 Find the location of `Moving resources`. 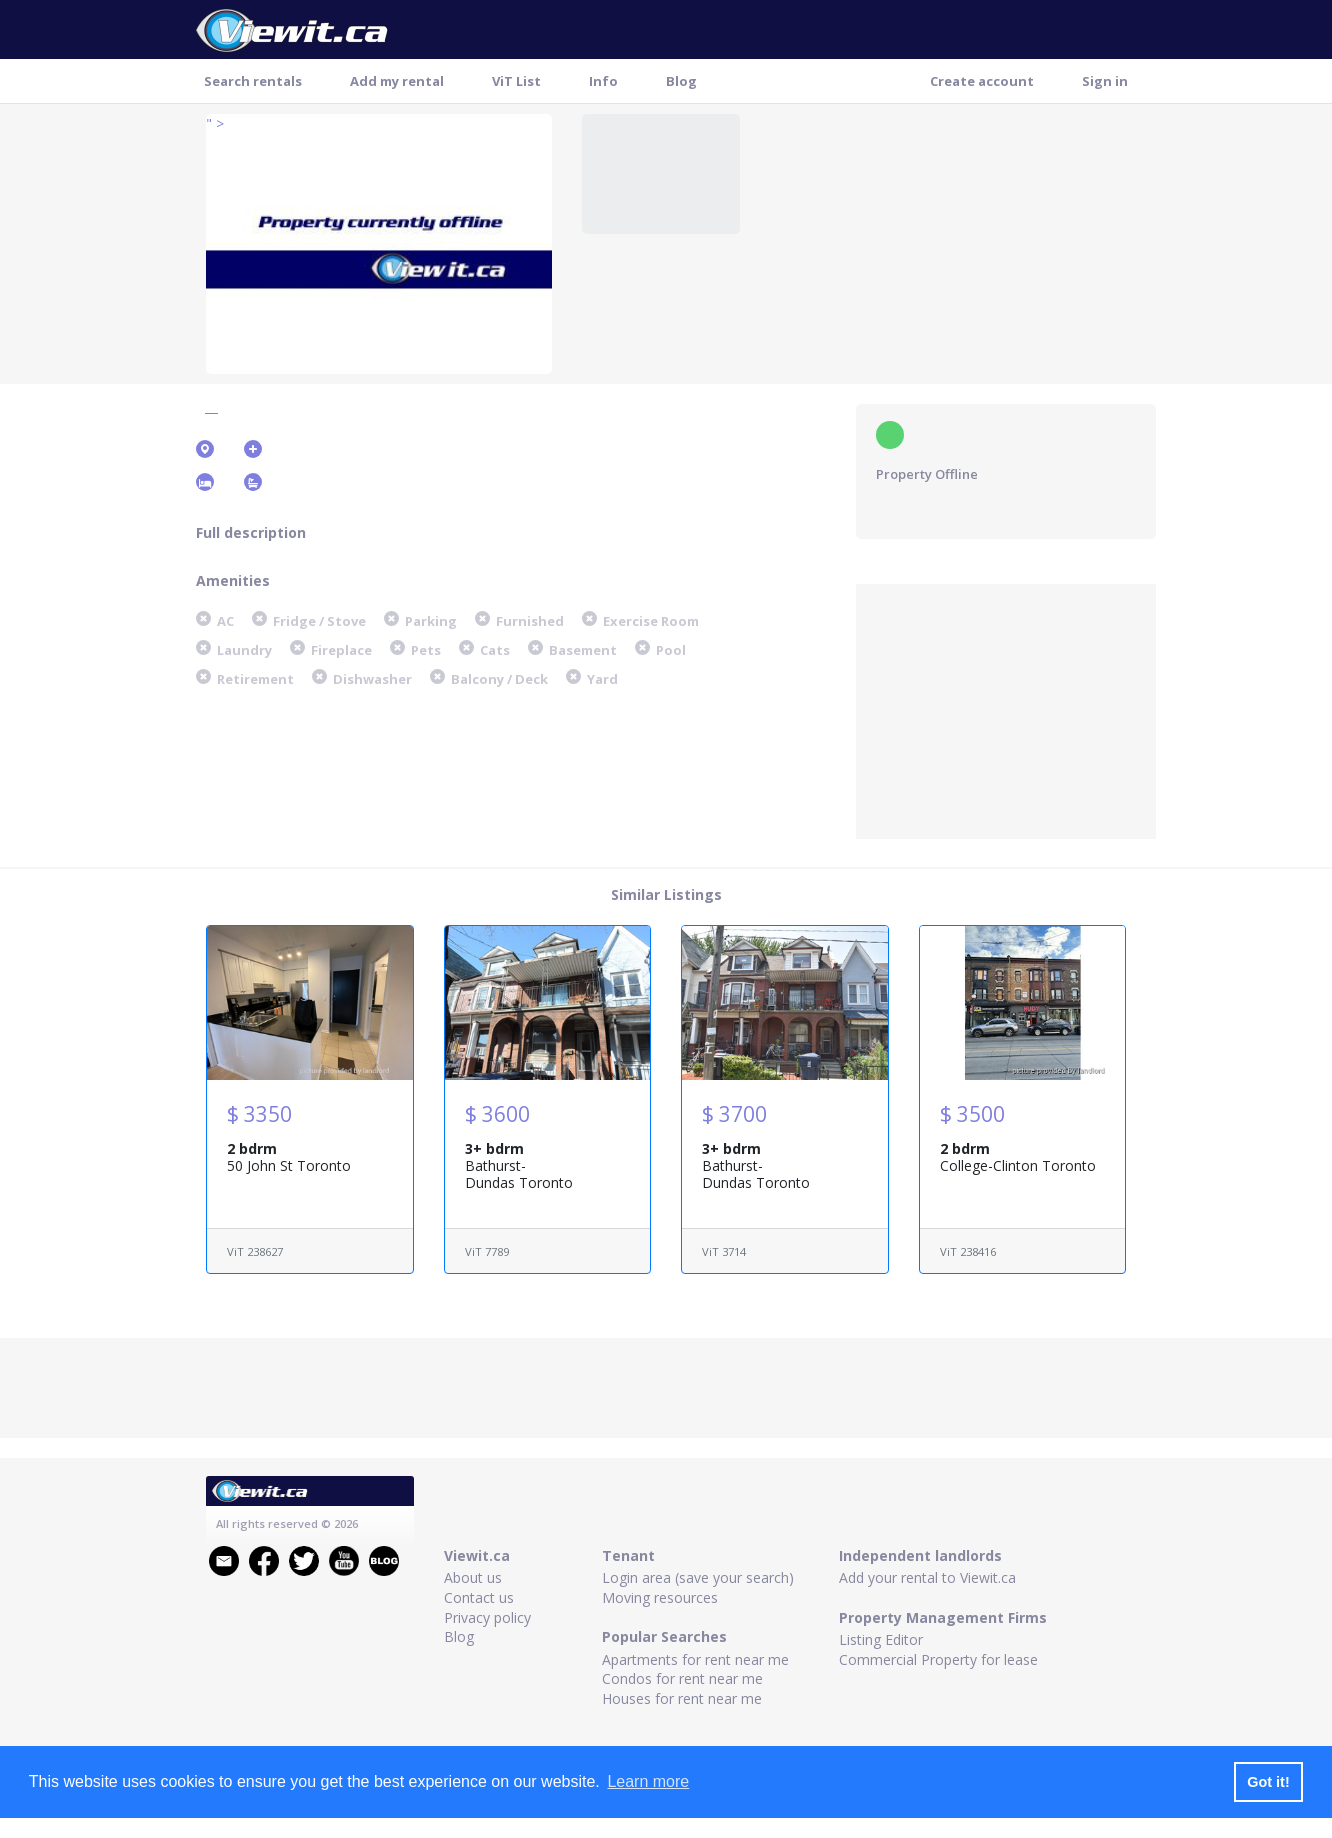

Moving resources is located at coordinates (660, 1597).